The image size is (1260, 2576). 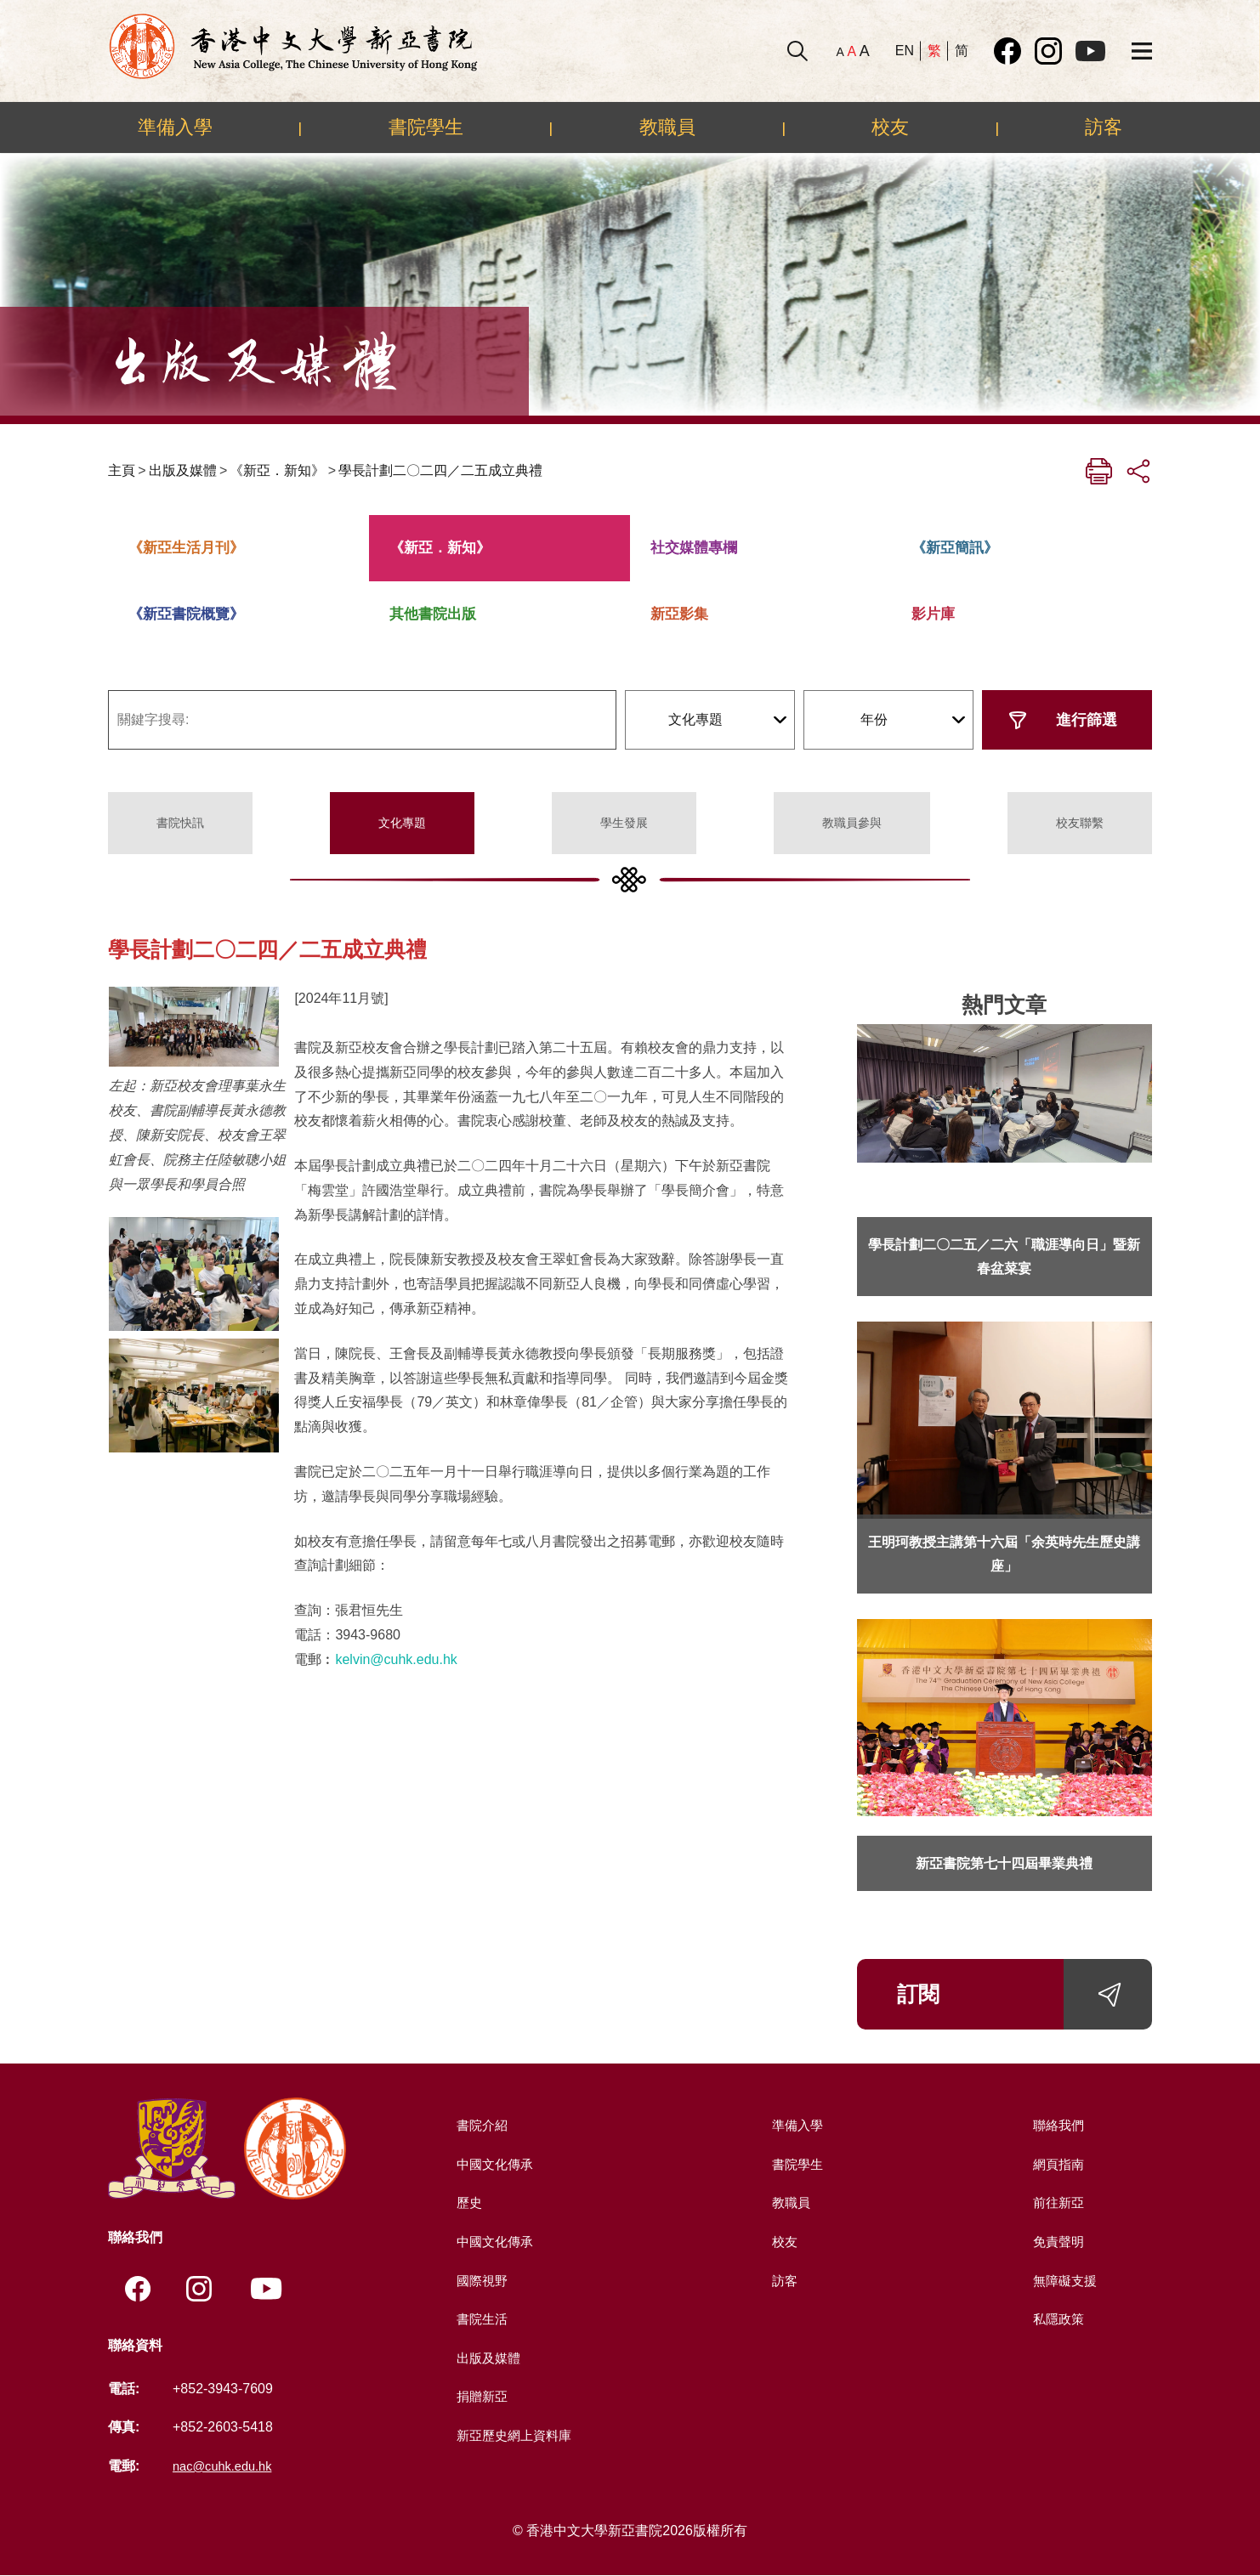 What do you see at coordinates (667, 127) in the screenshot?
I see `教職員` at bounding box center [667, 127].